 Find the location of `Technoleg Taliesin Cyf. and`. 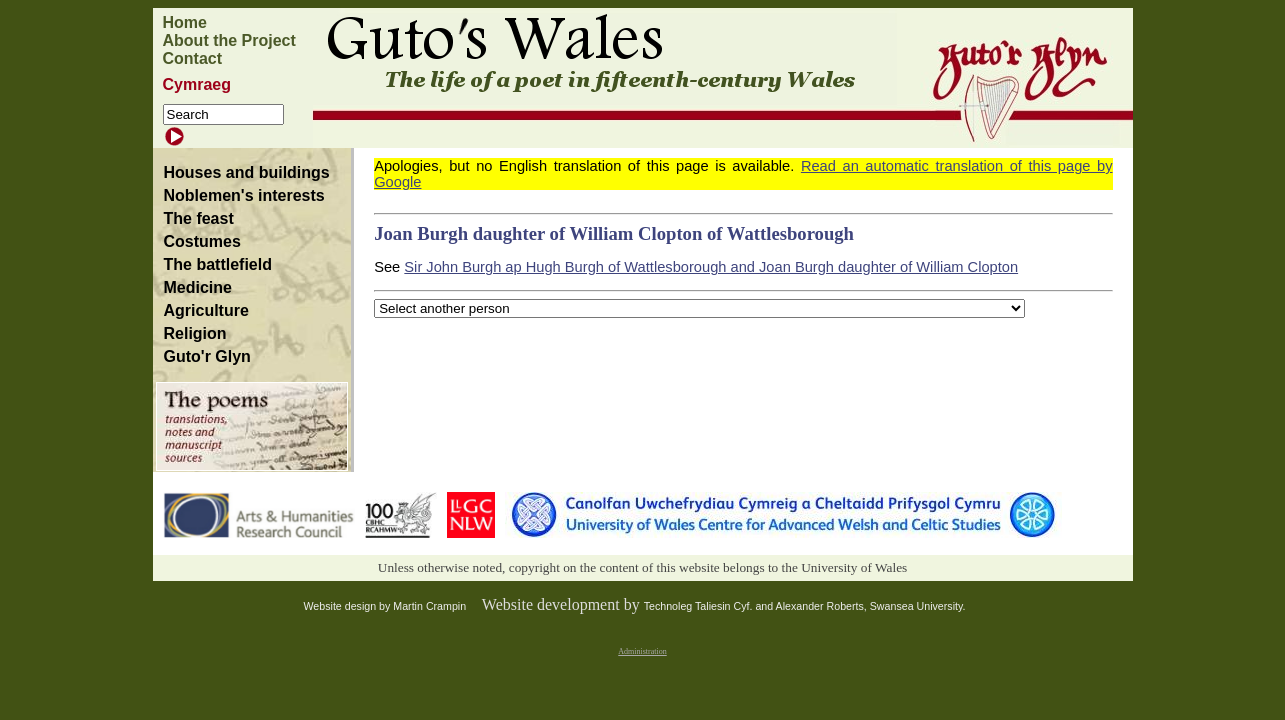

Technoleg Taliesin Cyf. and is located at coordinates (710, 606).